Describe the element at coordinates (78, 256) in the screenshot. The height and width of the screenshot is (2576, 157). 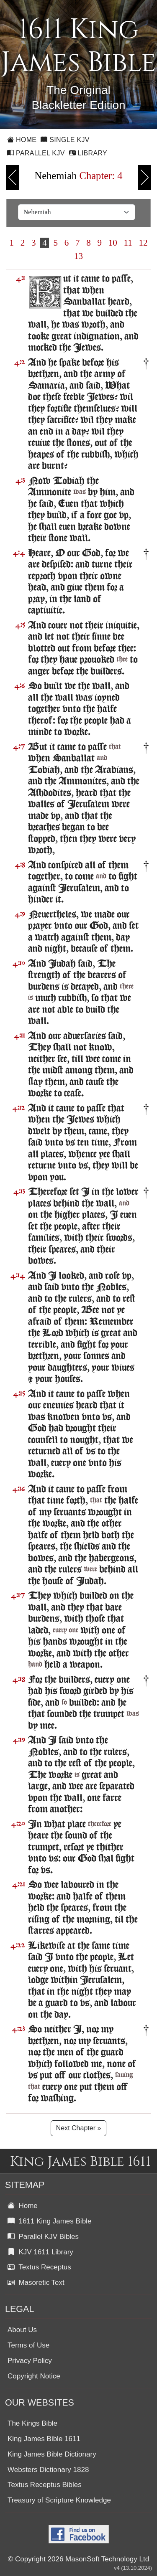
I see `13` at that location.